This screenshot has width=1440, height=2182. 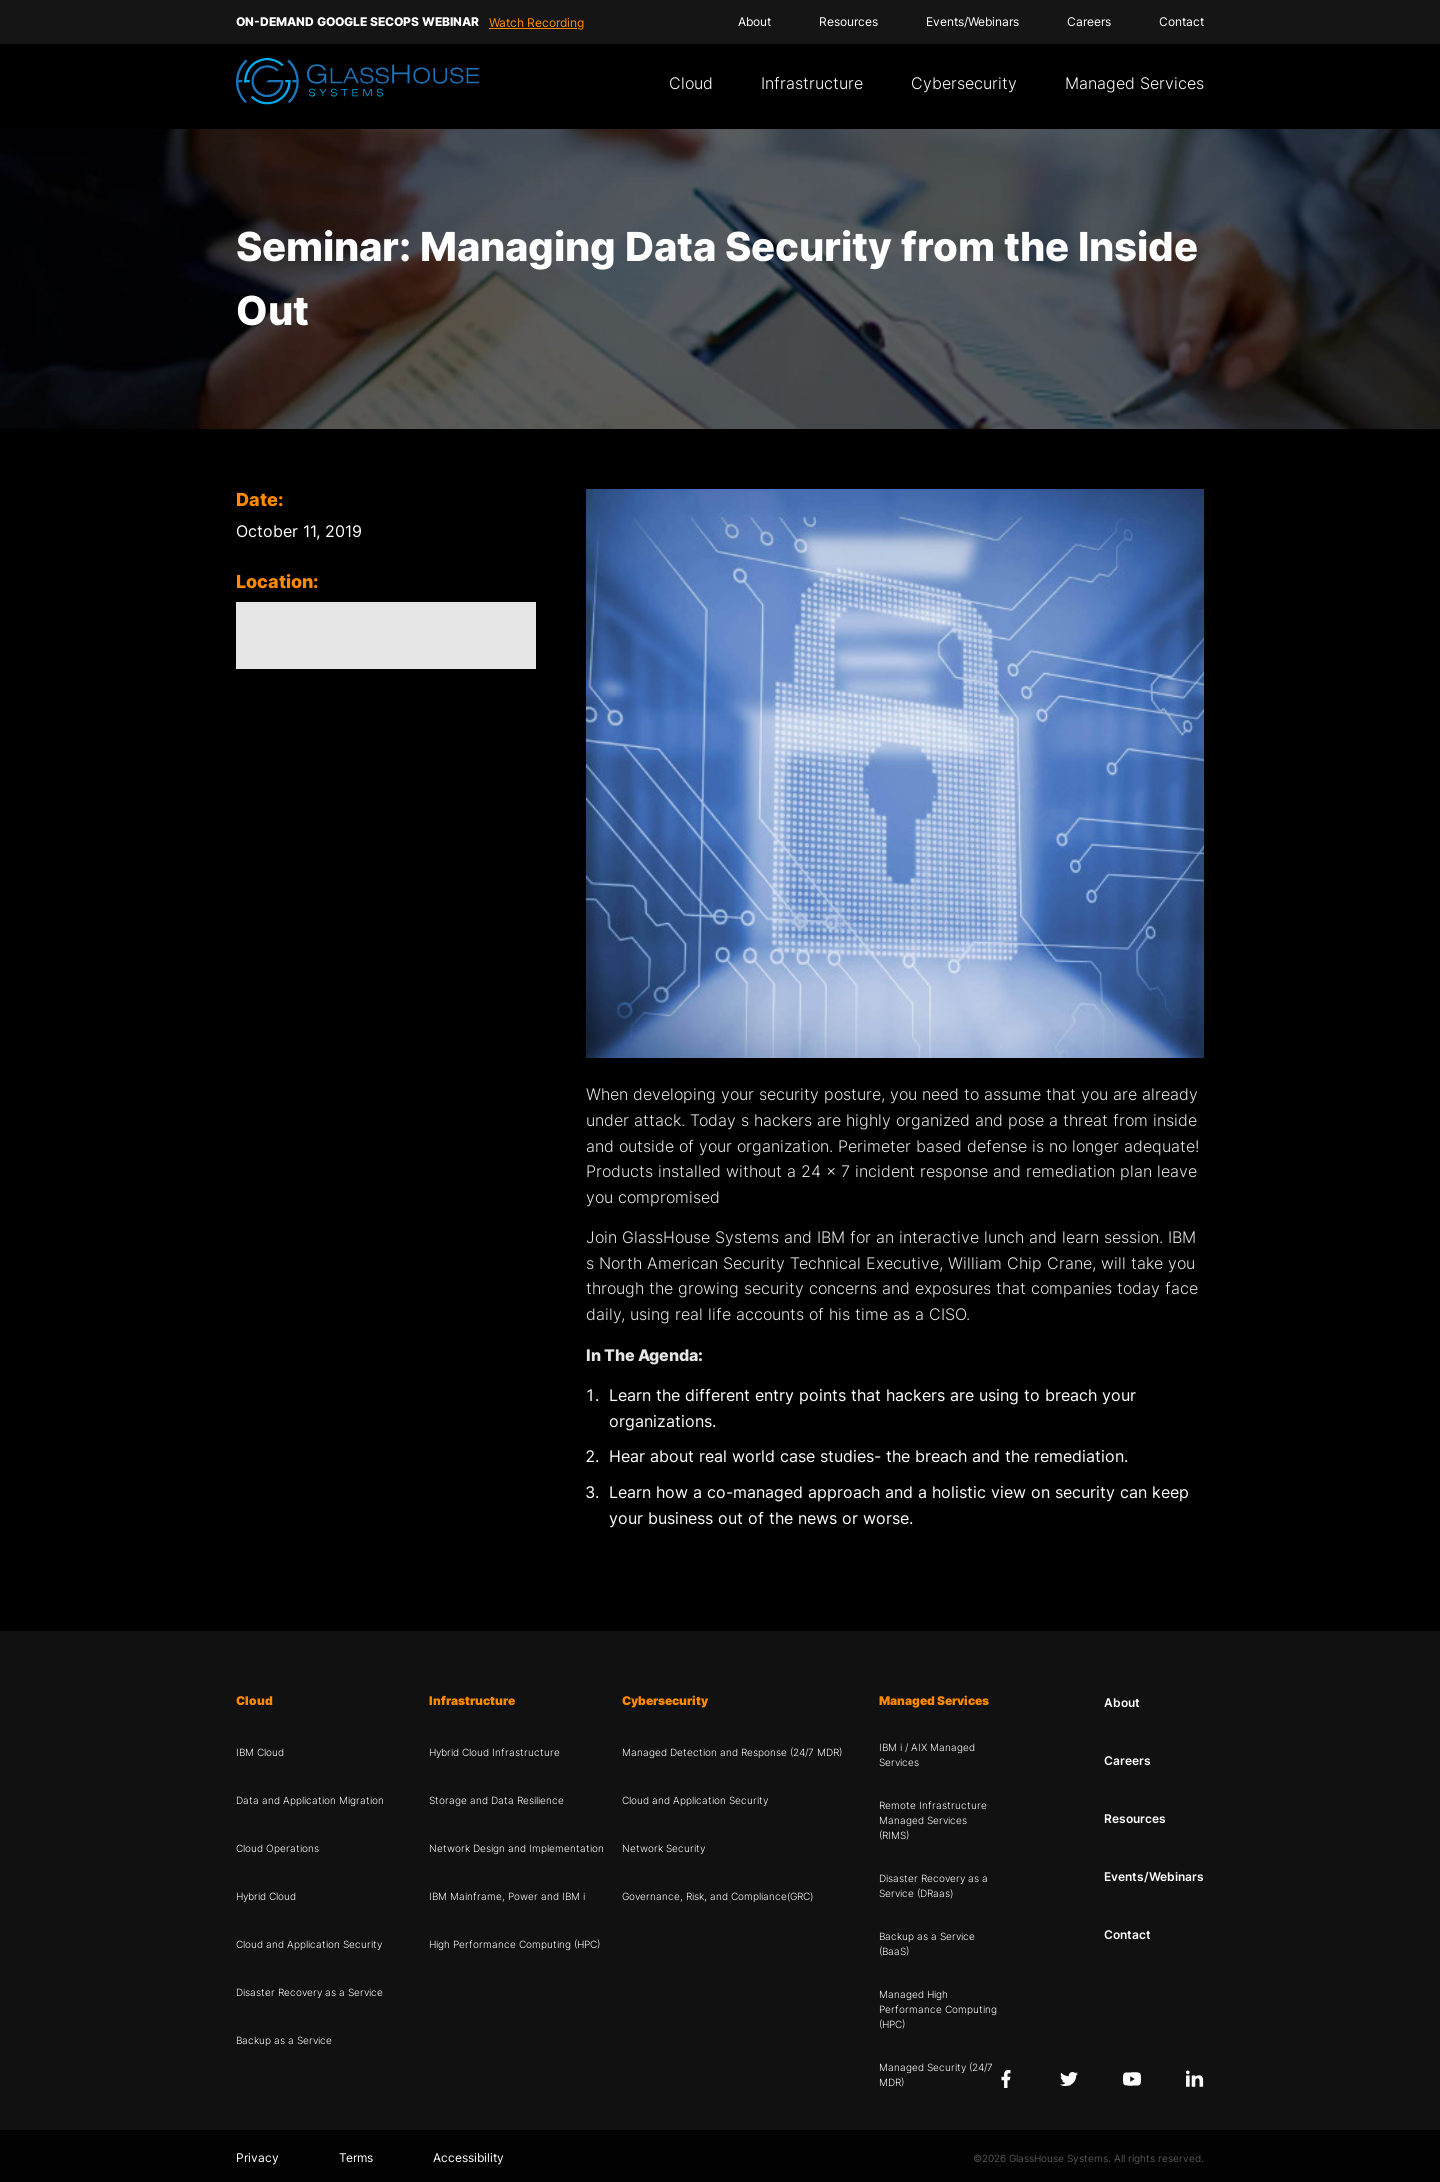 I want to click on Managed Detection and Response (24/7 MDR), so click(x=732, y=1752).